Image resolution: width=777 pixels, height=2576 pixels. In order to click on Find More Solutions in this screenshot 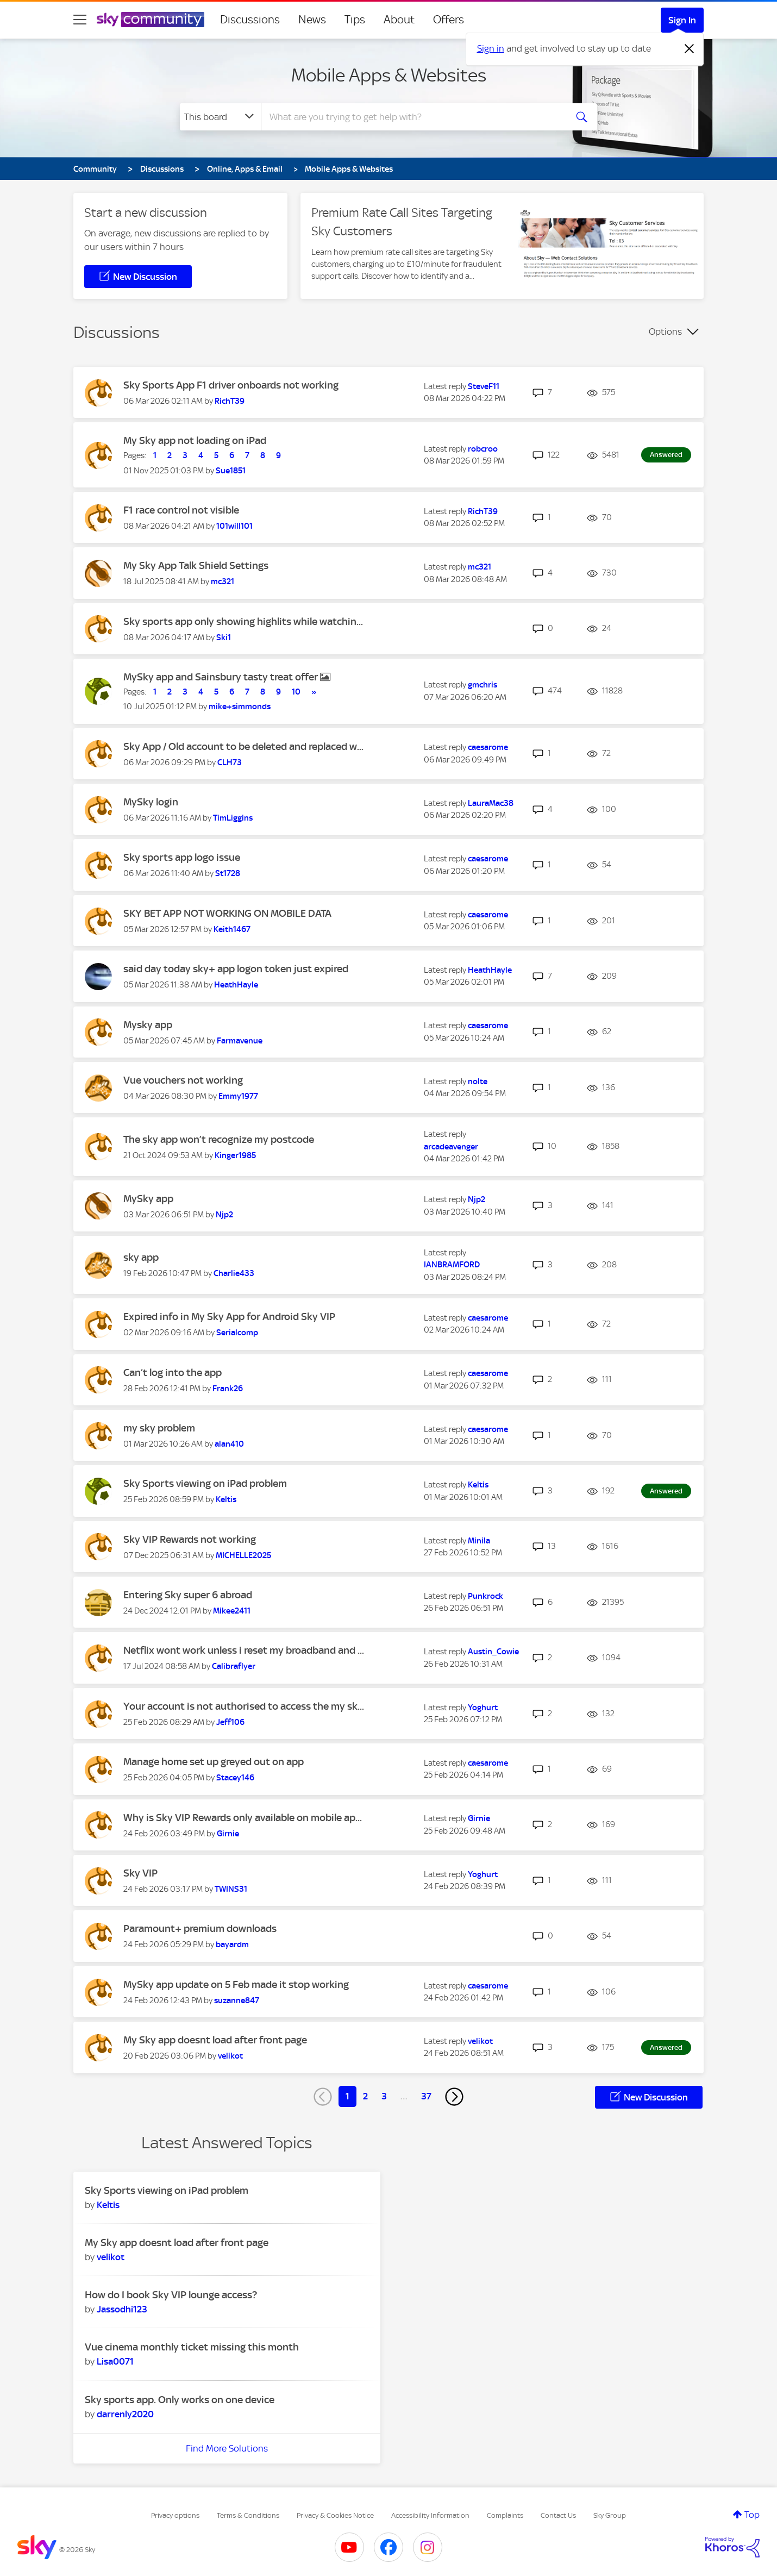, I will do `click(227, 2448)`.